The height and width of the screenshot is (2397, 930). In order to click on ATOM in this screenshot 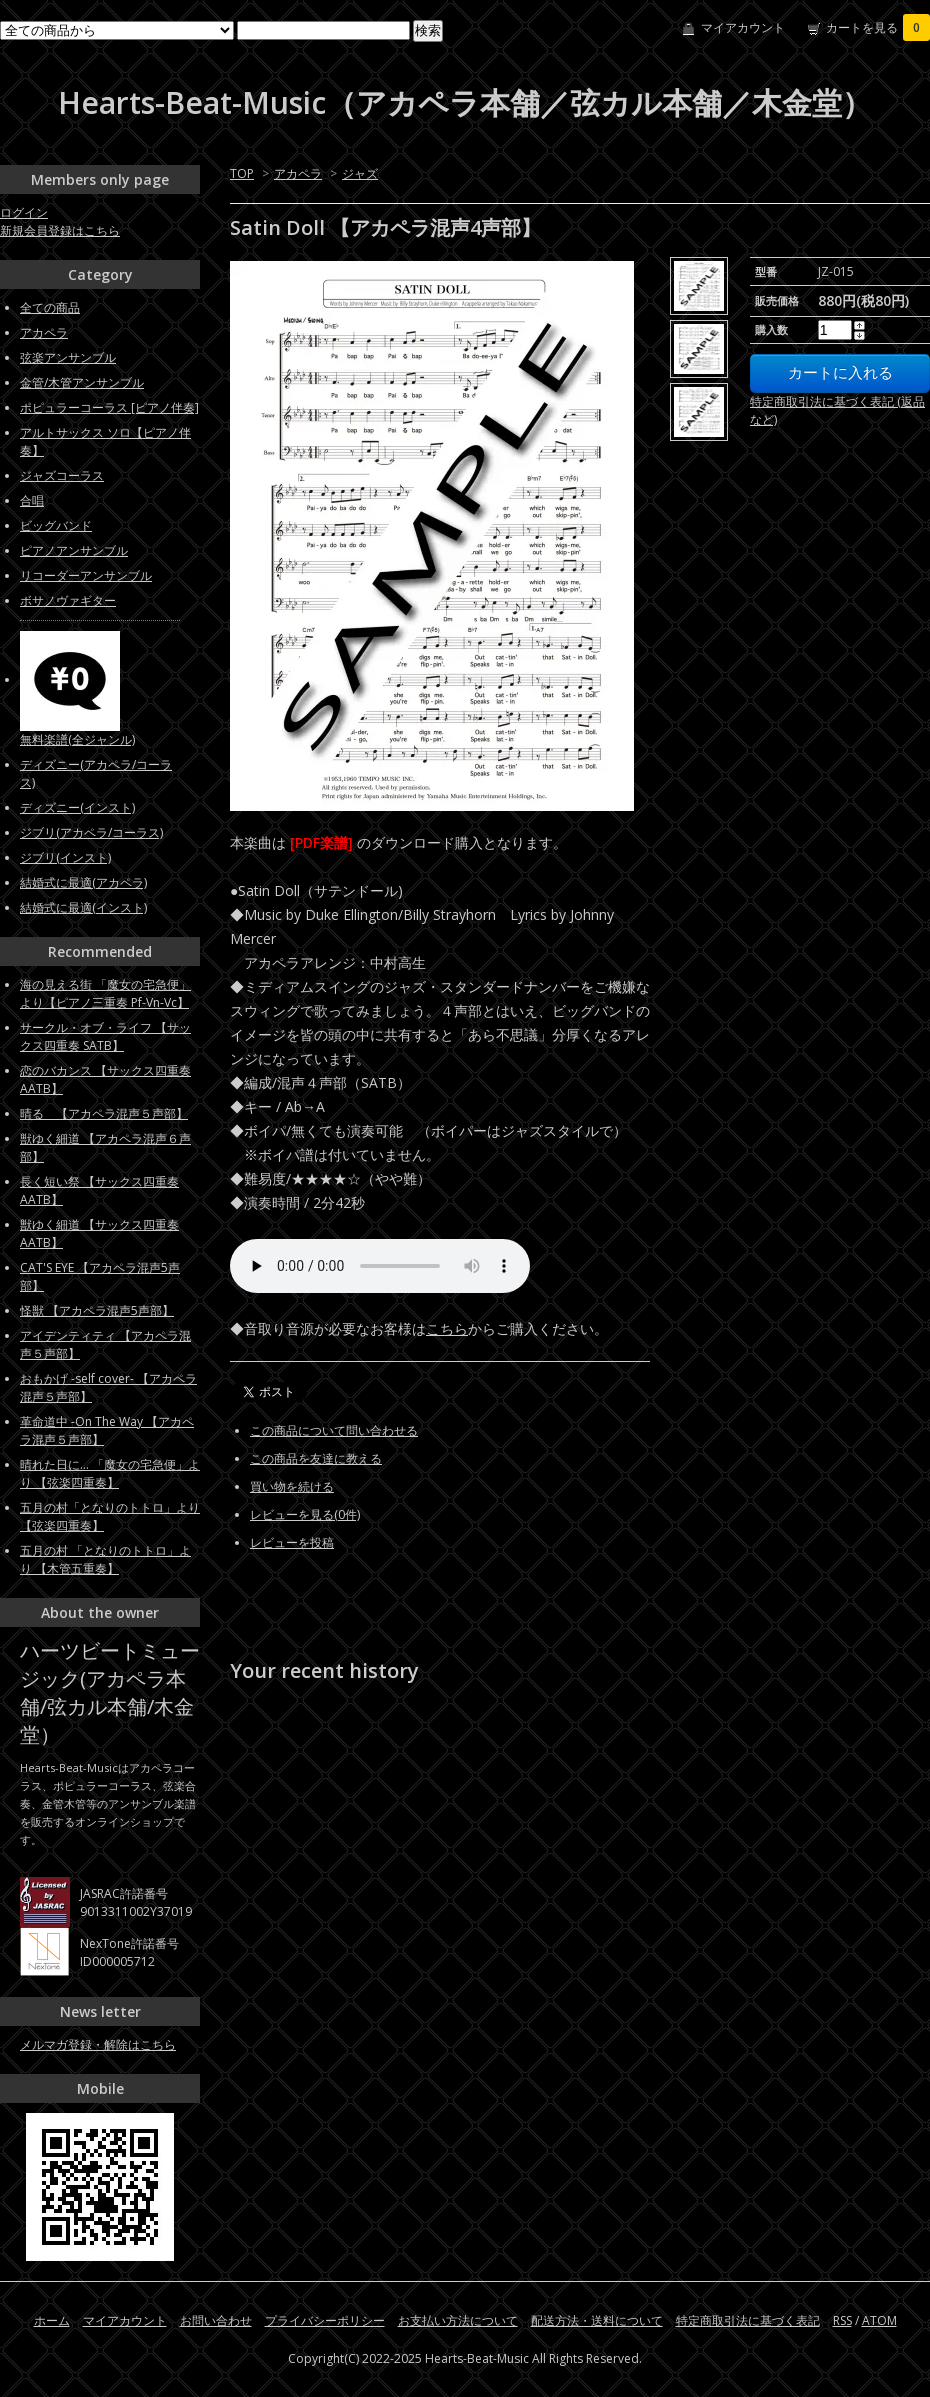, I will do `click(879, 2320)`.